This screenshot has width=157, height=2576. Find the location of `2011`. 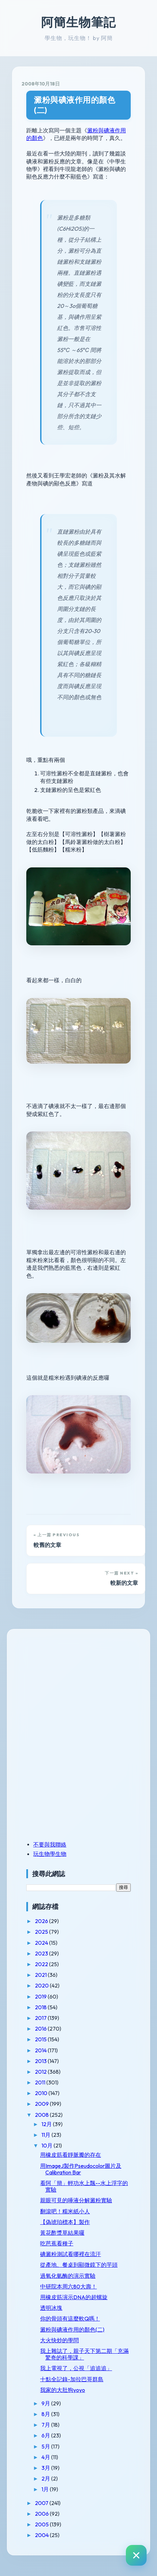

2011 is located at coordinates (40, 2082).